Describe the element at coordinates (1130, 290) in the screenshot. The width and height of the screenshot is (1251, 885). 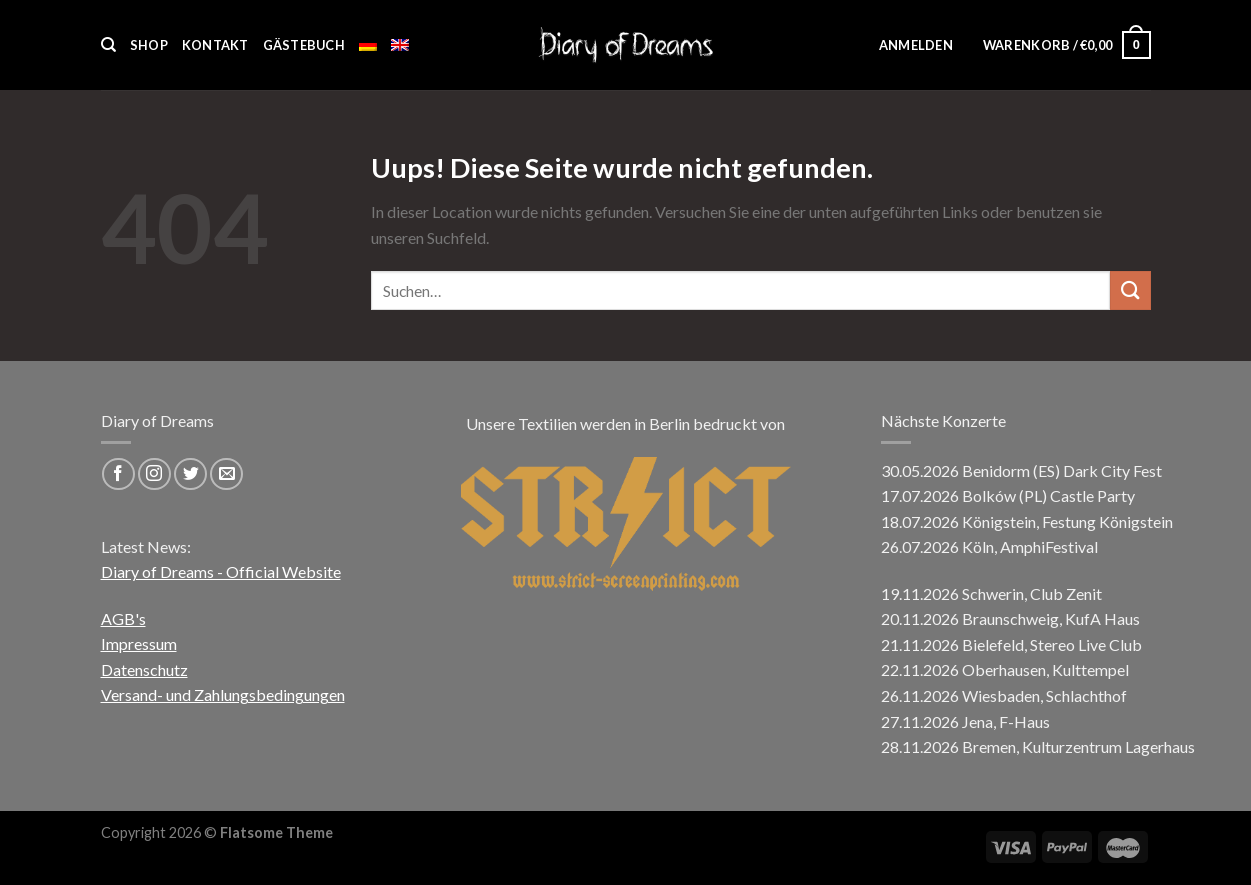
I see `[Submit]` at that location.